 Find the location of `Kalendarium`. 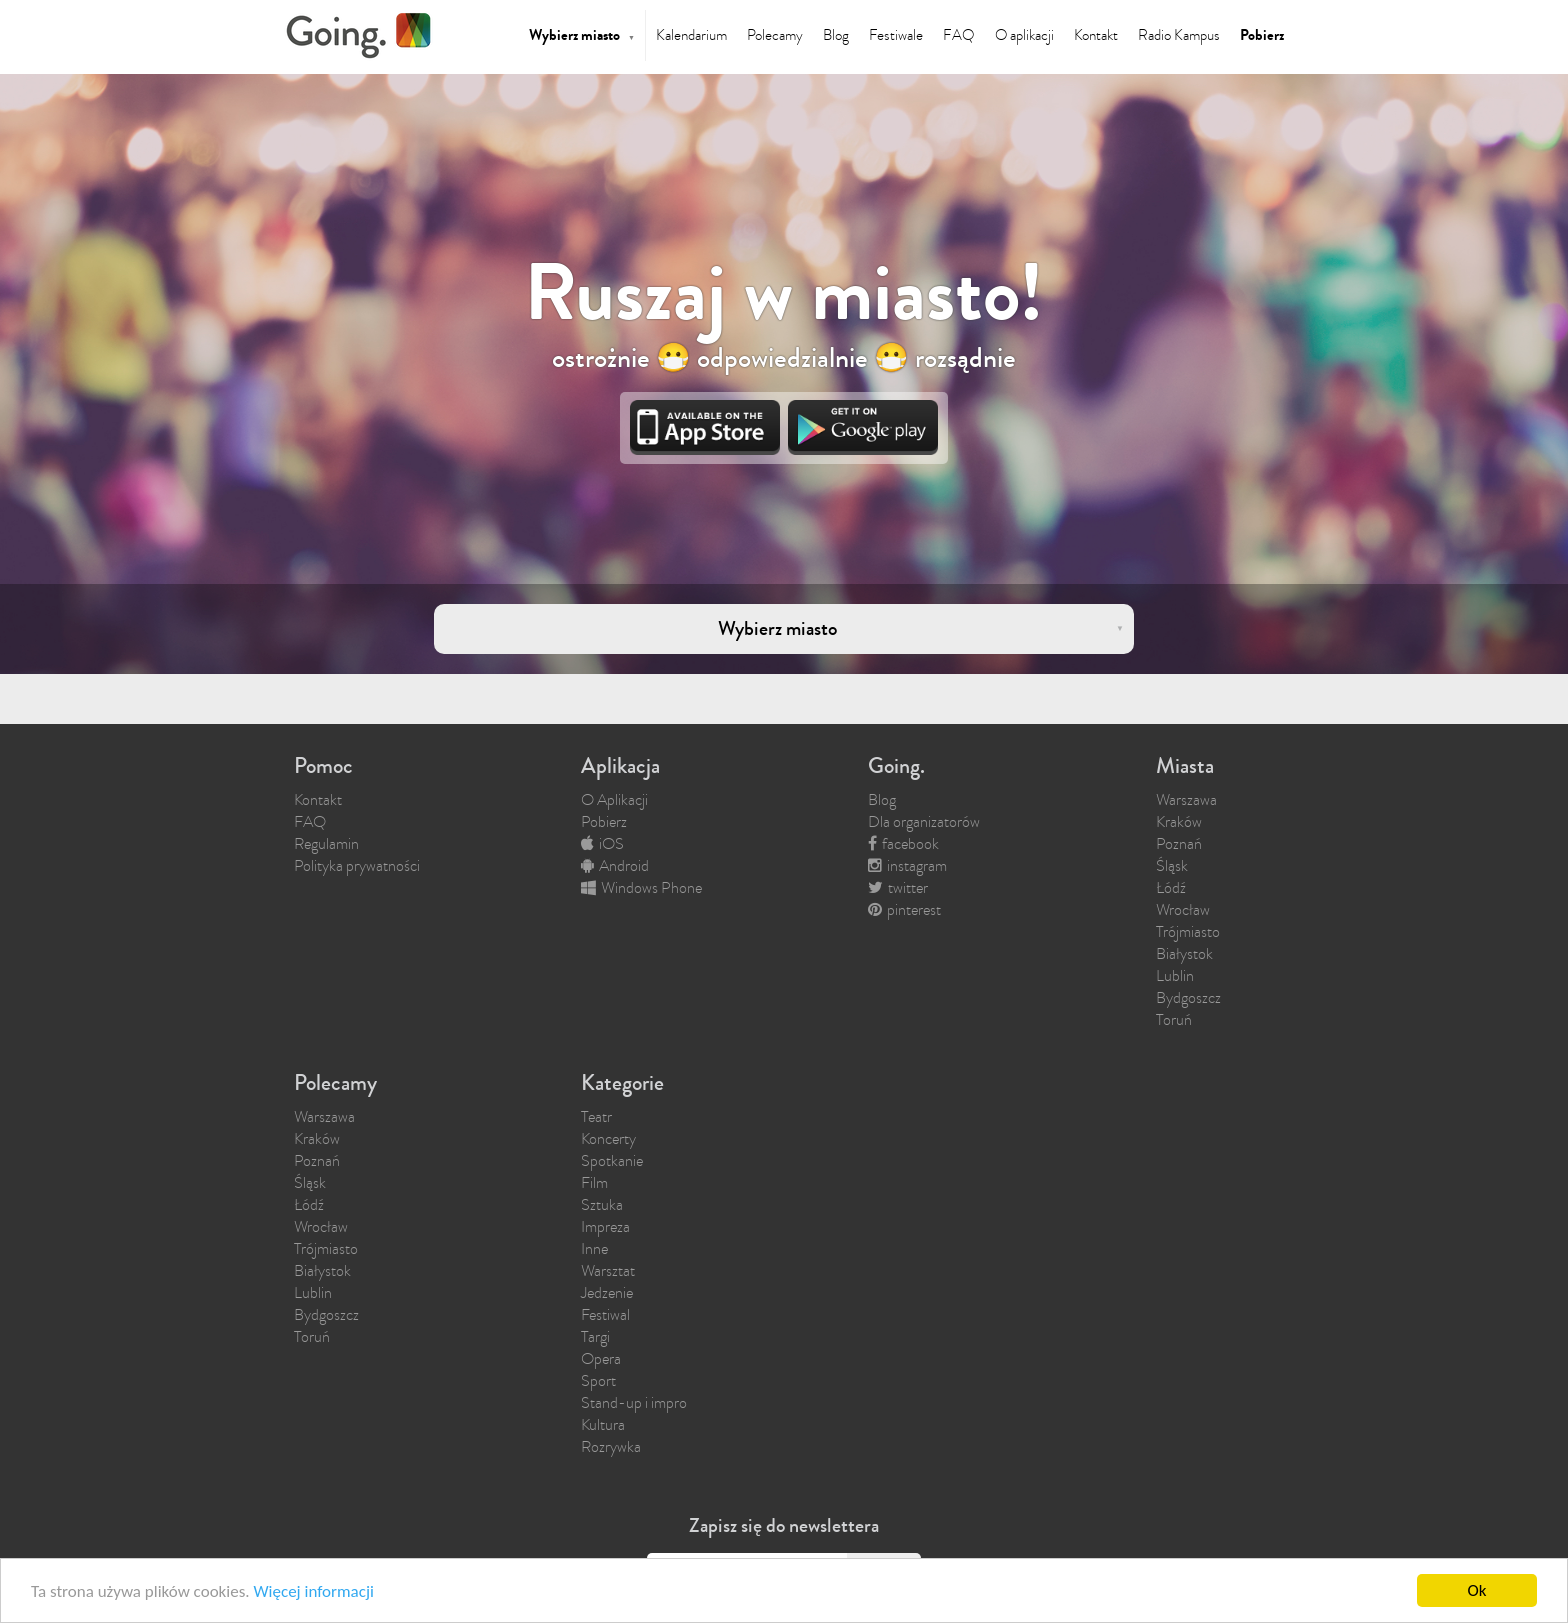

Kalendarium is located at coordinates (691, 35).